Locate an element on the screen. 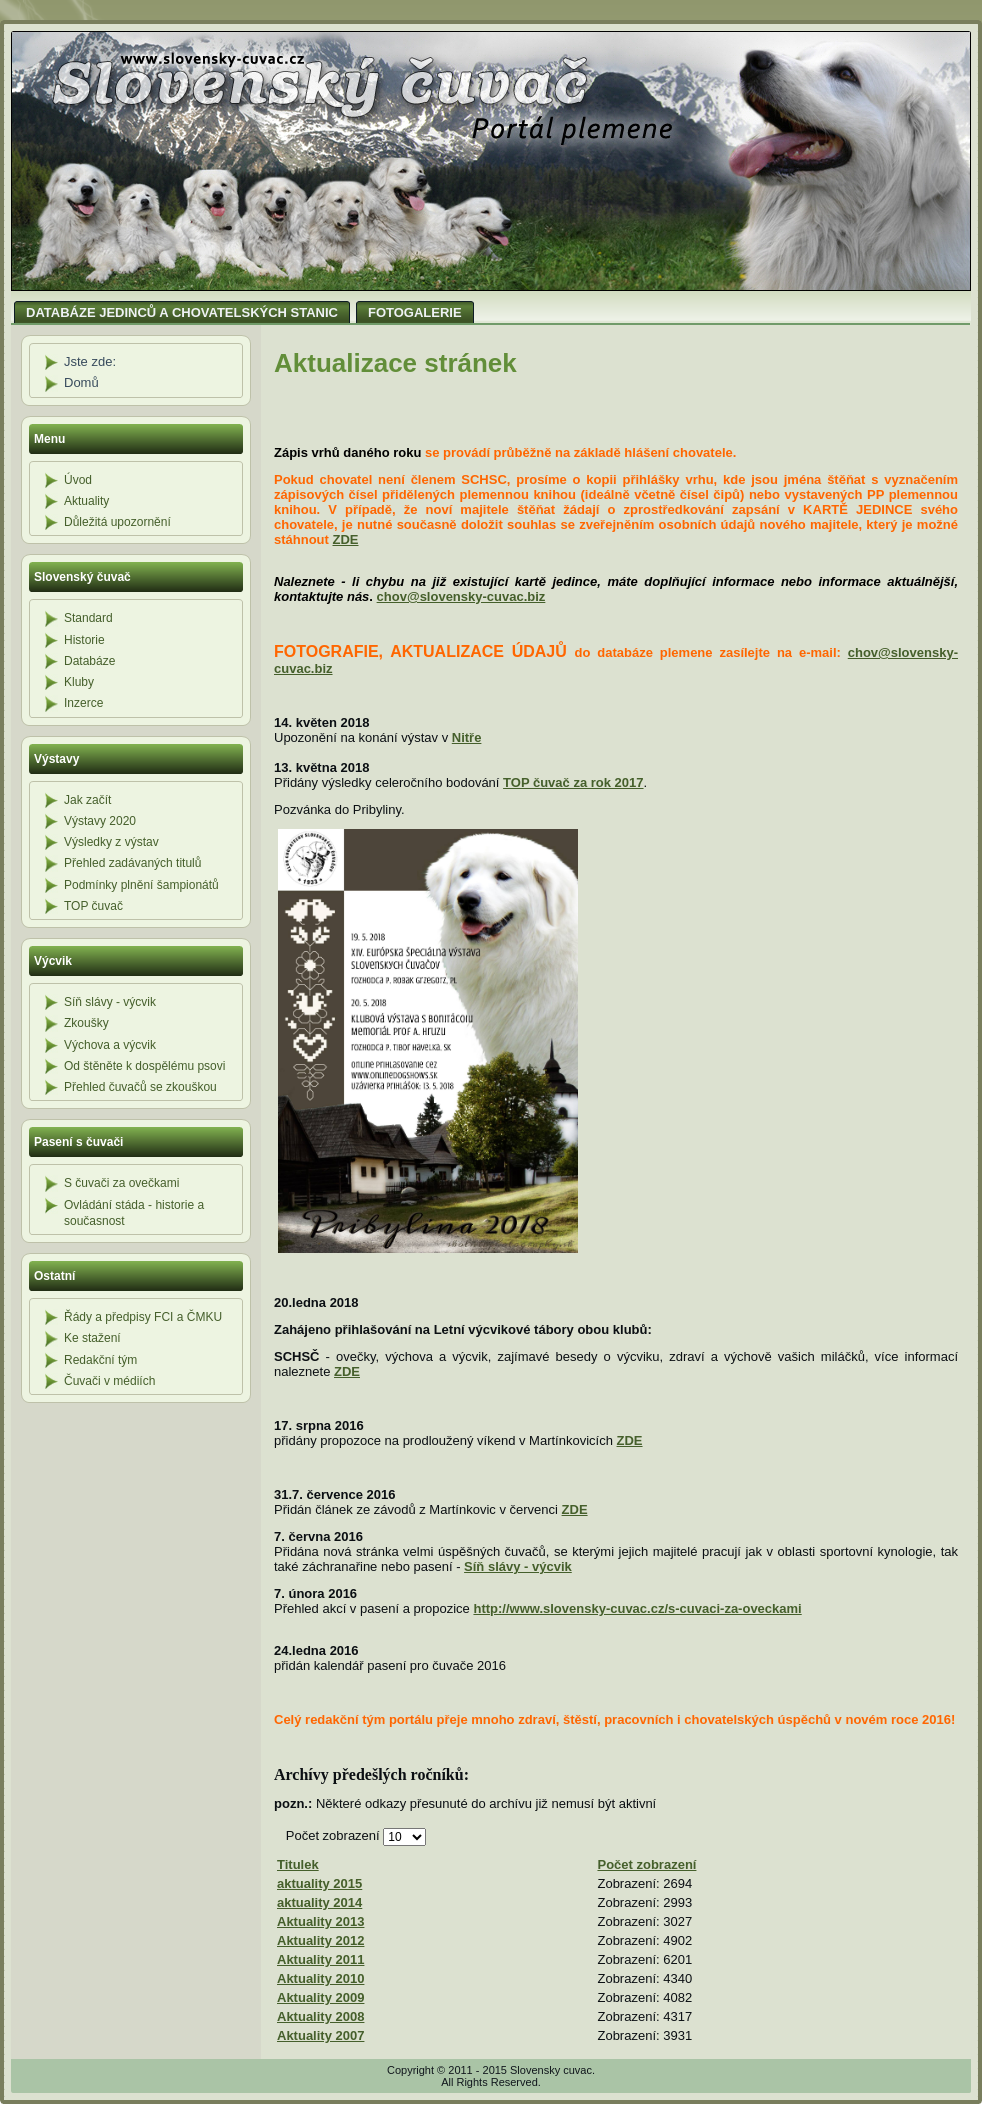  Řády a předpisy FCI a ČMKU is located at coordinates (143, 1317).